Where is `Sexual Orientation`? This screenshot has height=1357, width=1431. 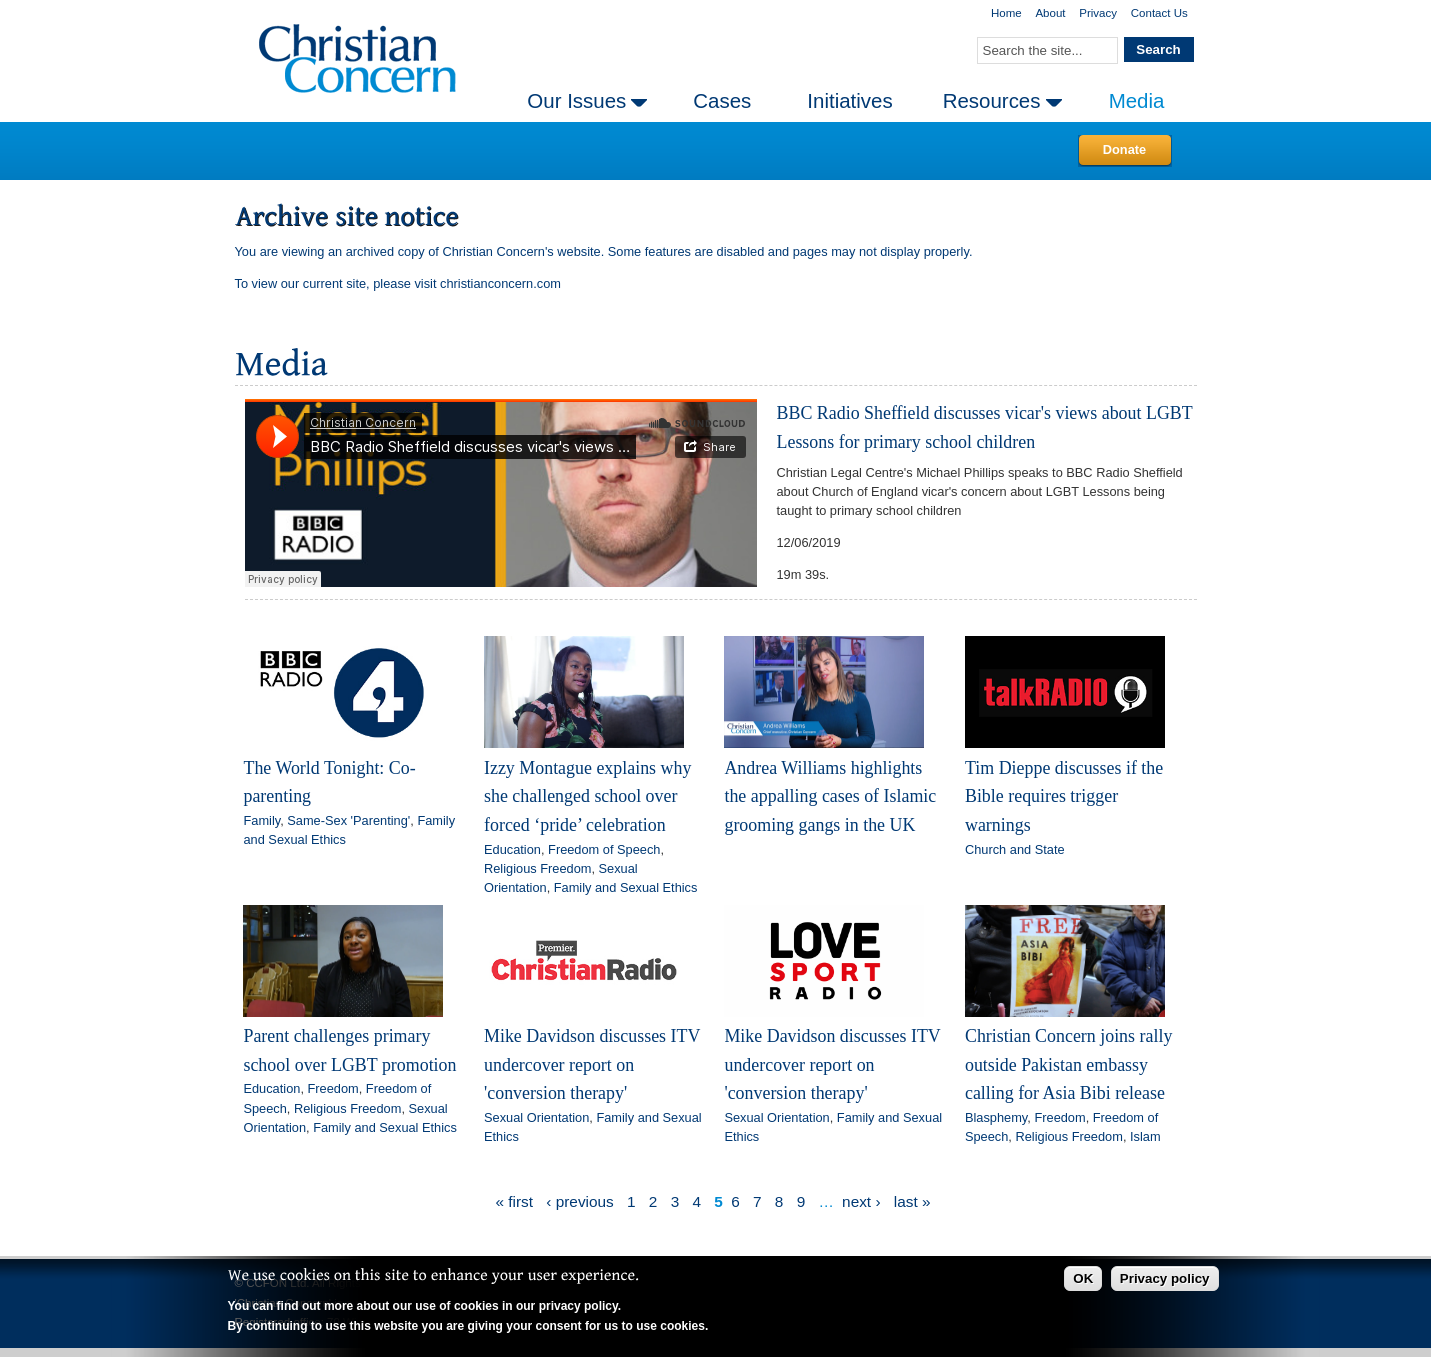
Sexual Orientation is located at coordinates (536, 1117).